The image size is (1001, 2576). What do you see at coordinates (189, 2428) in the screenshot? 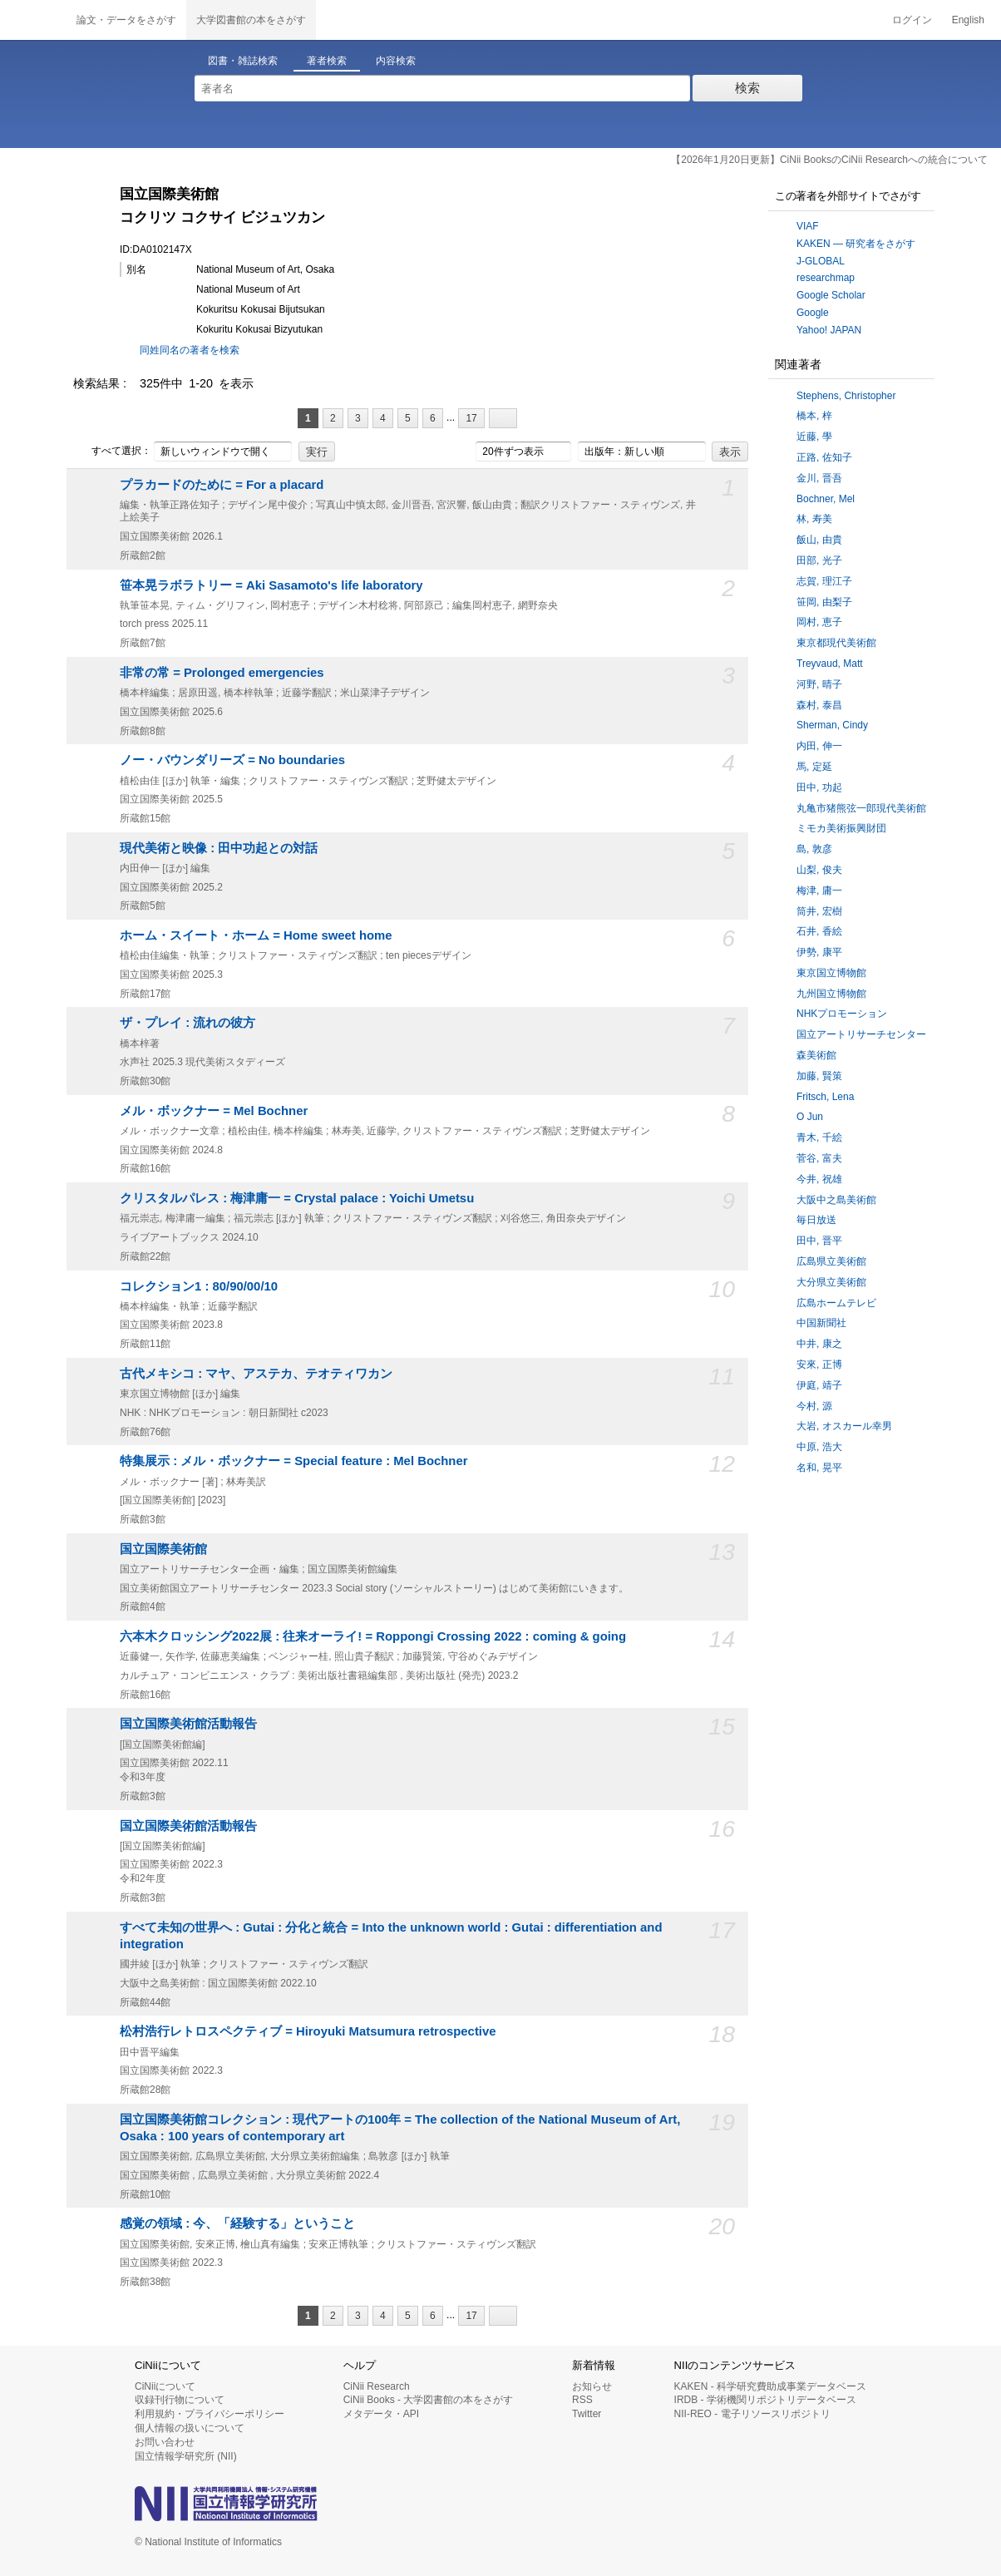
I see `個人情報の扱いについて` at bounding box center [189, 2428].